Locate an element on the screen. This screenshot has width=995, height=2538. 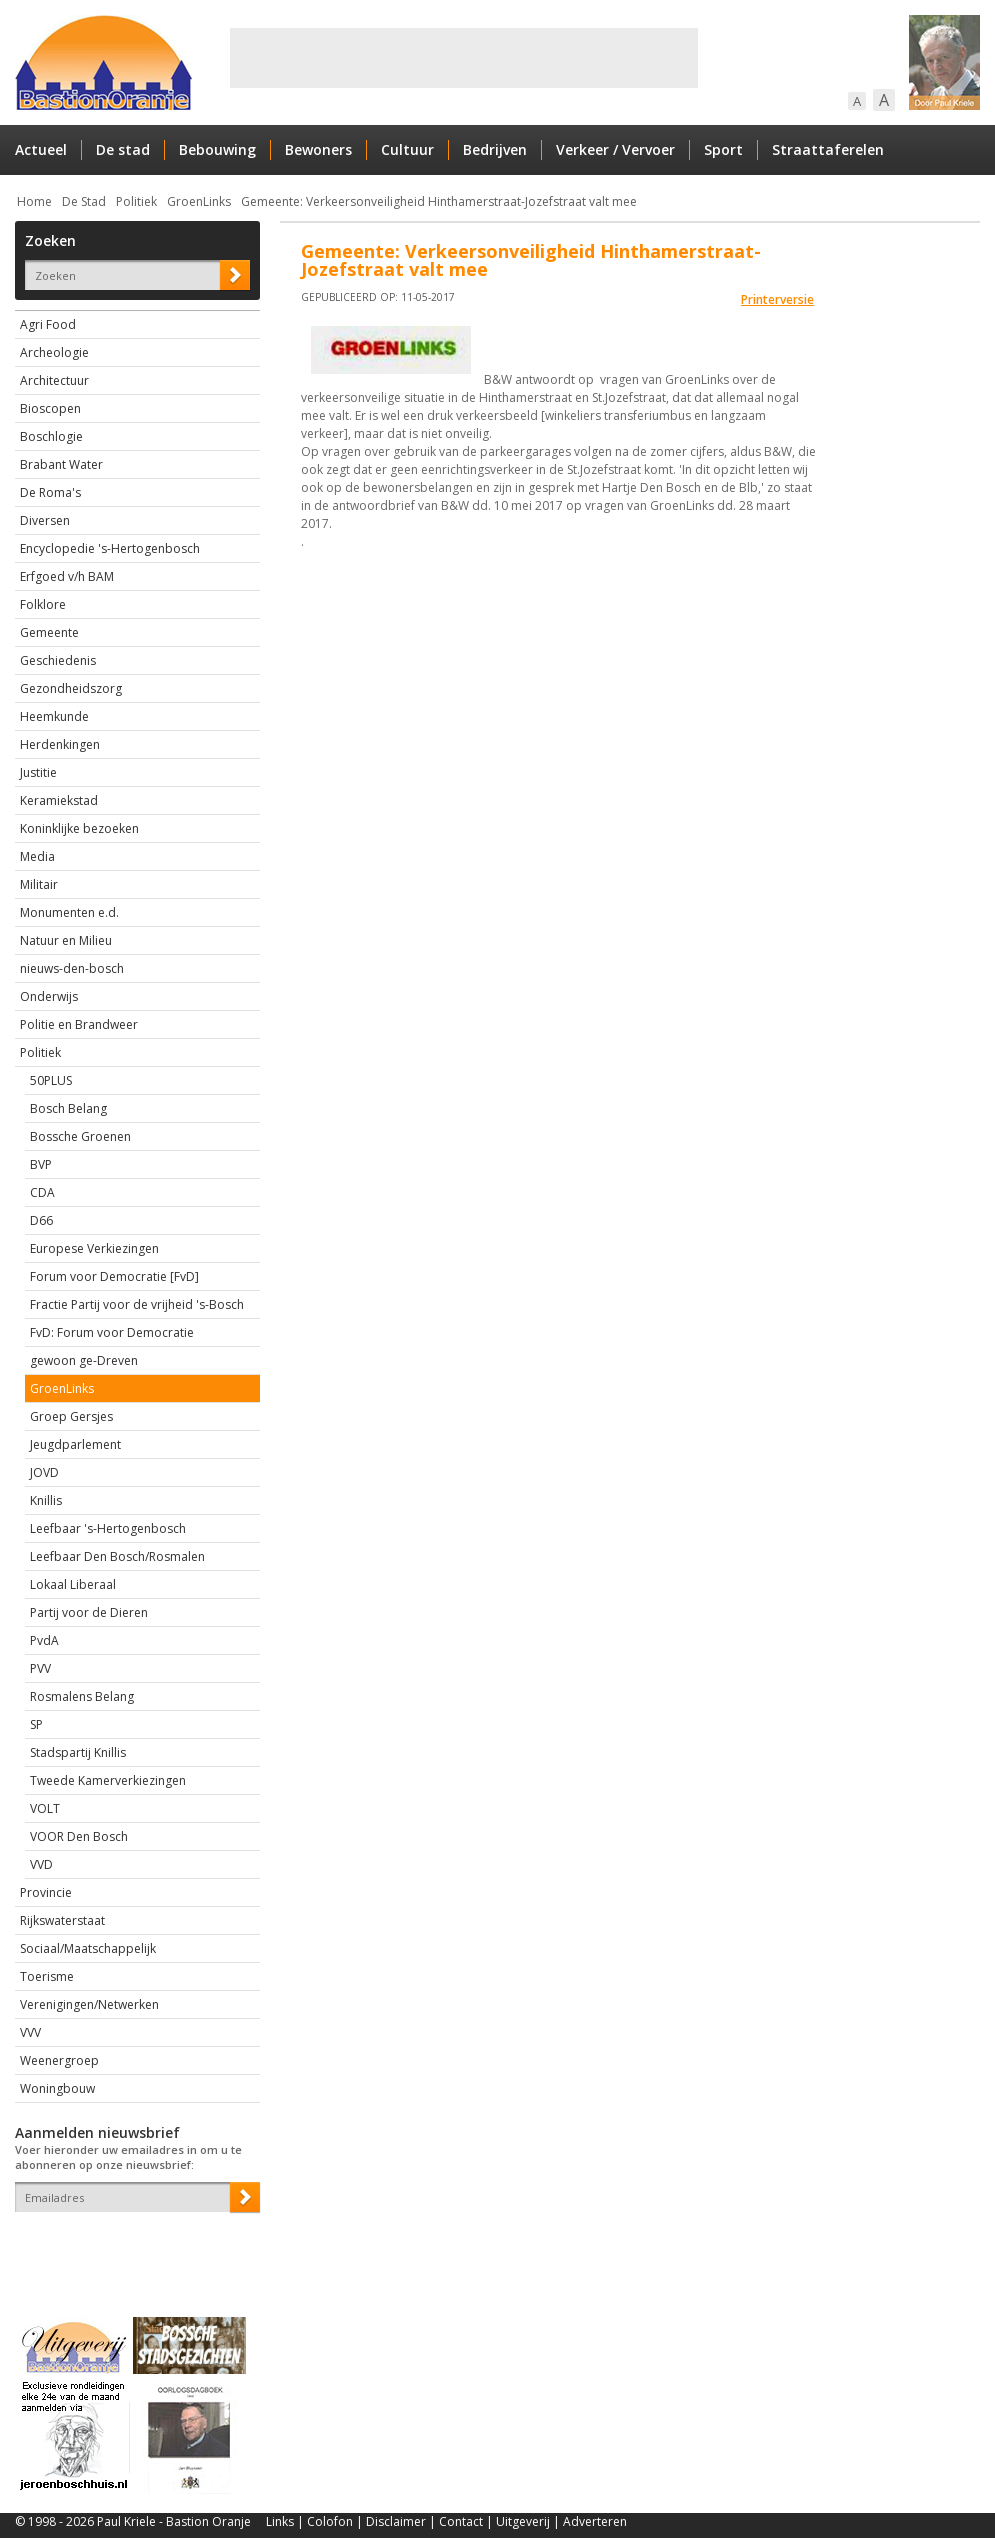
Bedrijven is located at coordinates (495, 149).